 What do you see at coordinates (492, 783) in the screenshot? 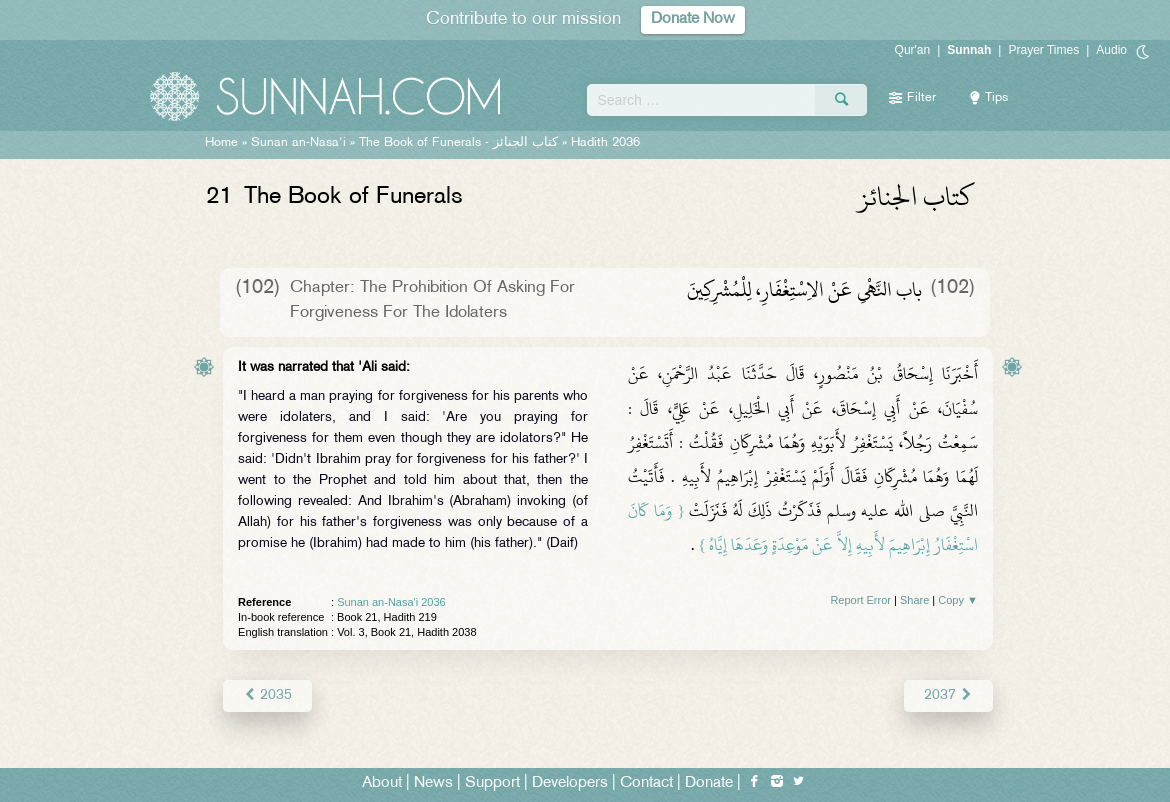
I see `Support` at bounding box center [492, 783].